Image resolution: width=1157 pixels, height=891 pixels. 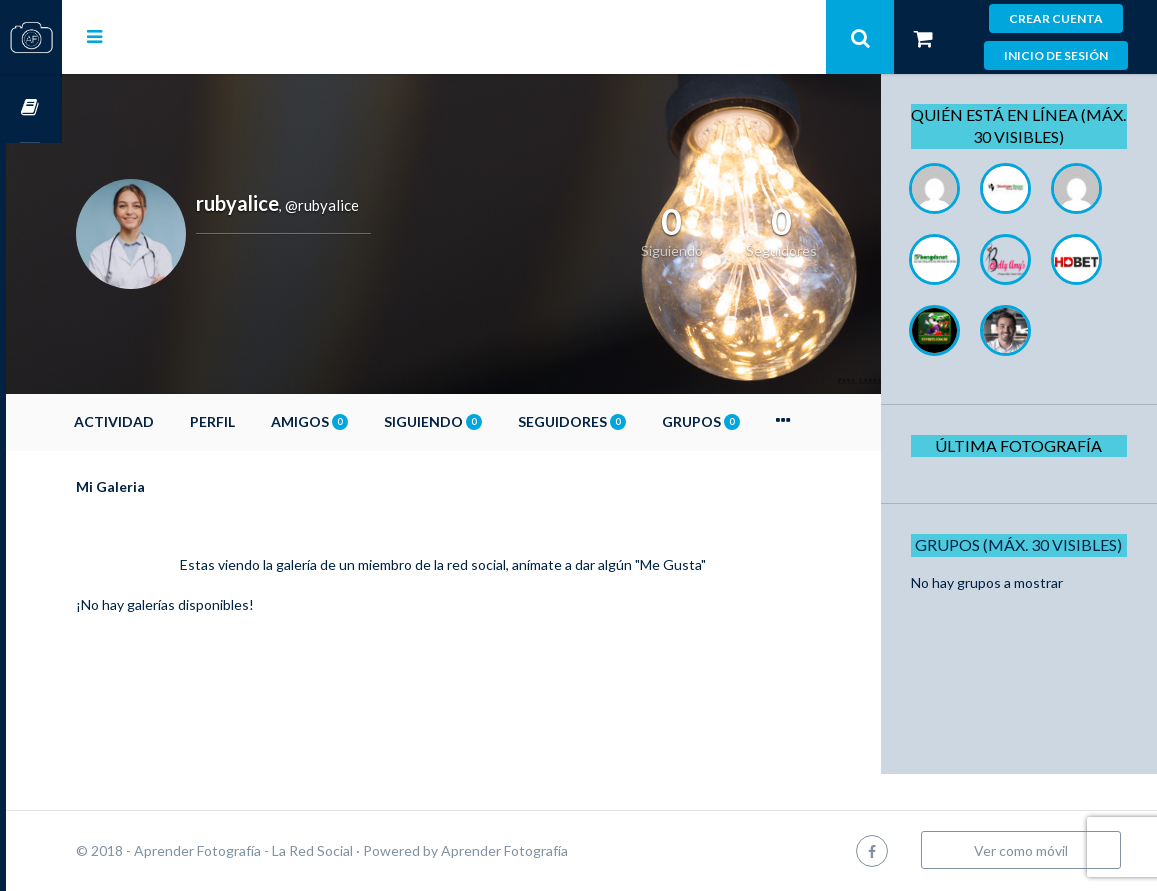 I want to click on Amigos, so click(x=365, y=421).